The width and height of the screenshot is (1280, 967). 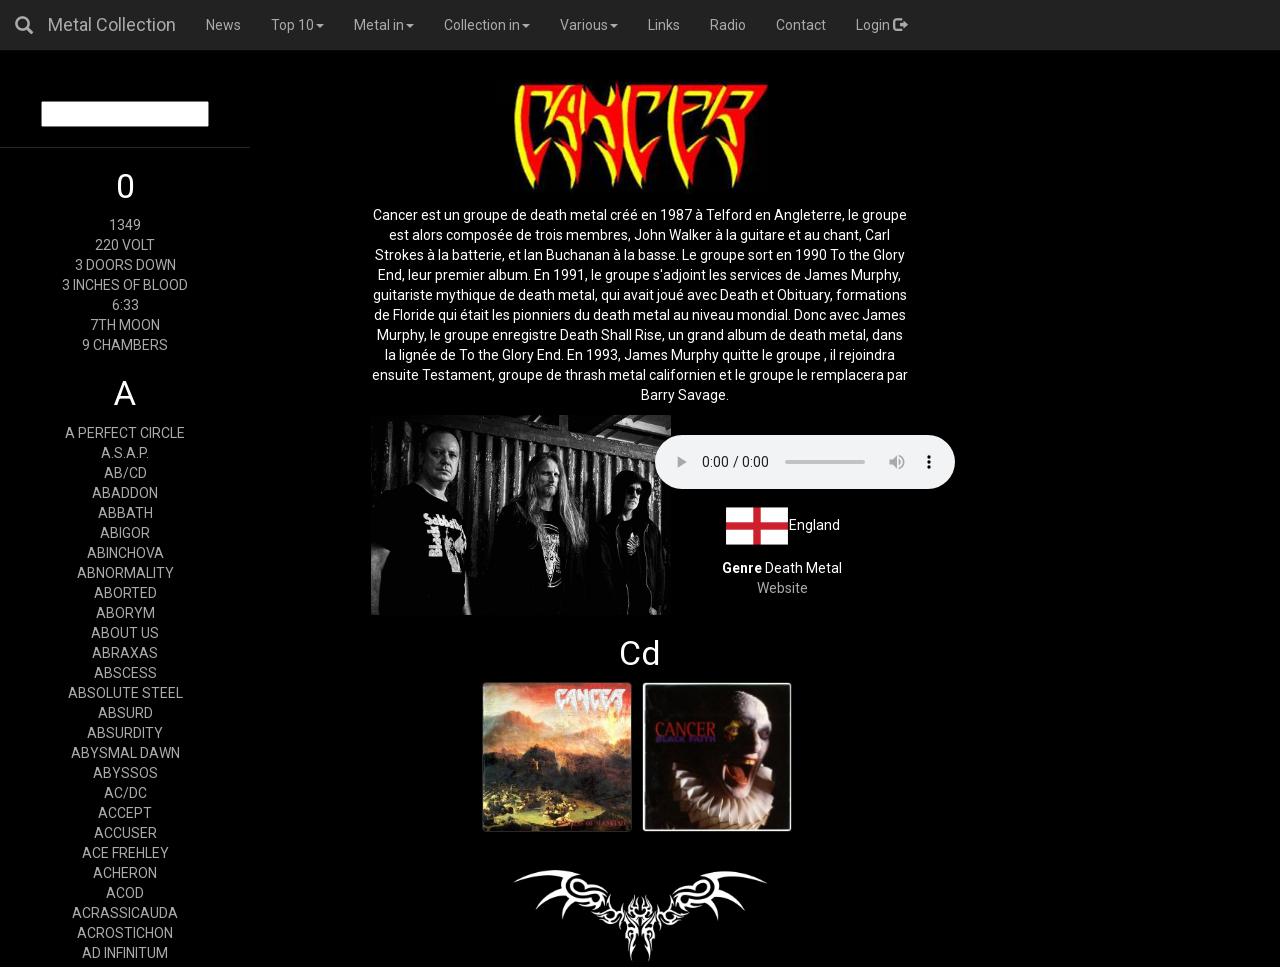 I want to click on Metal in, so click(x=384, y=25).